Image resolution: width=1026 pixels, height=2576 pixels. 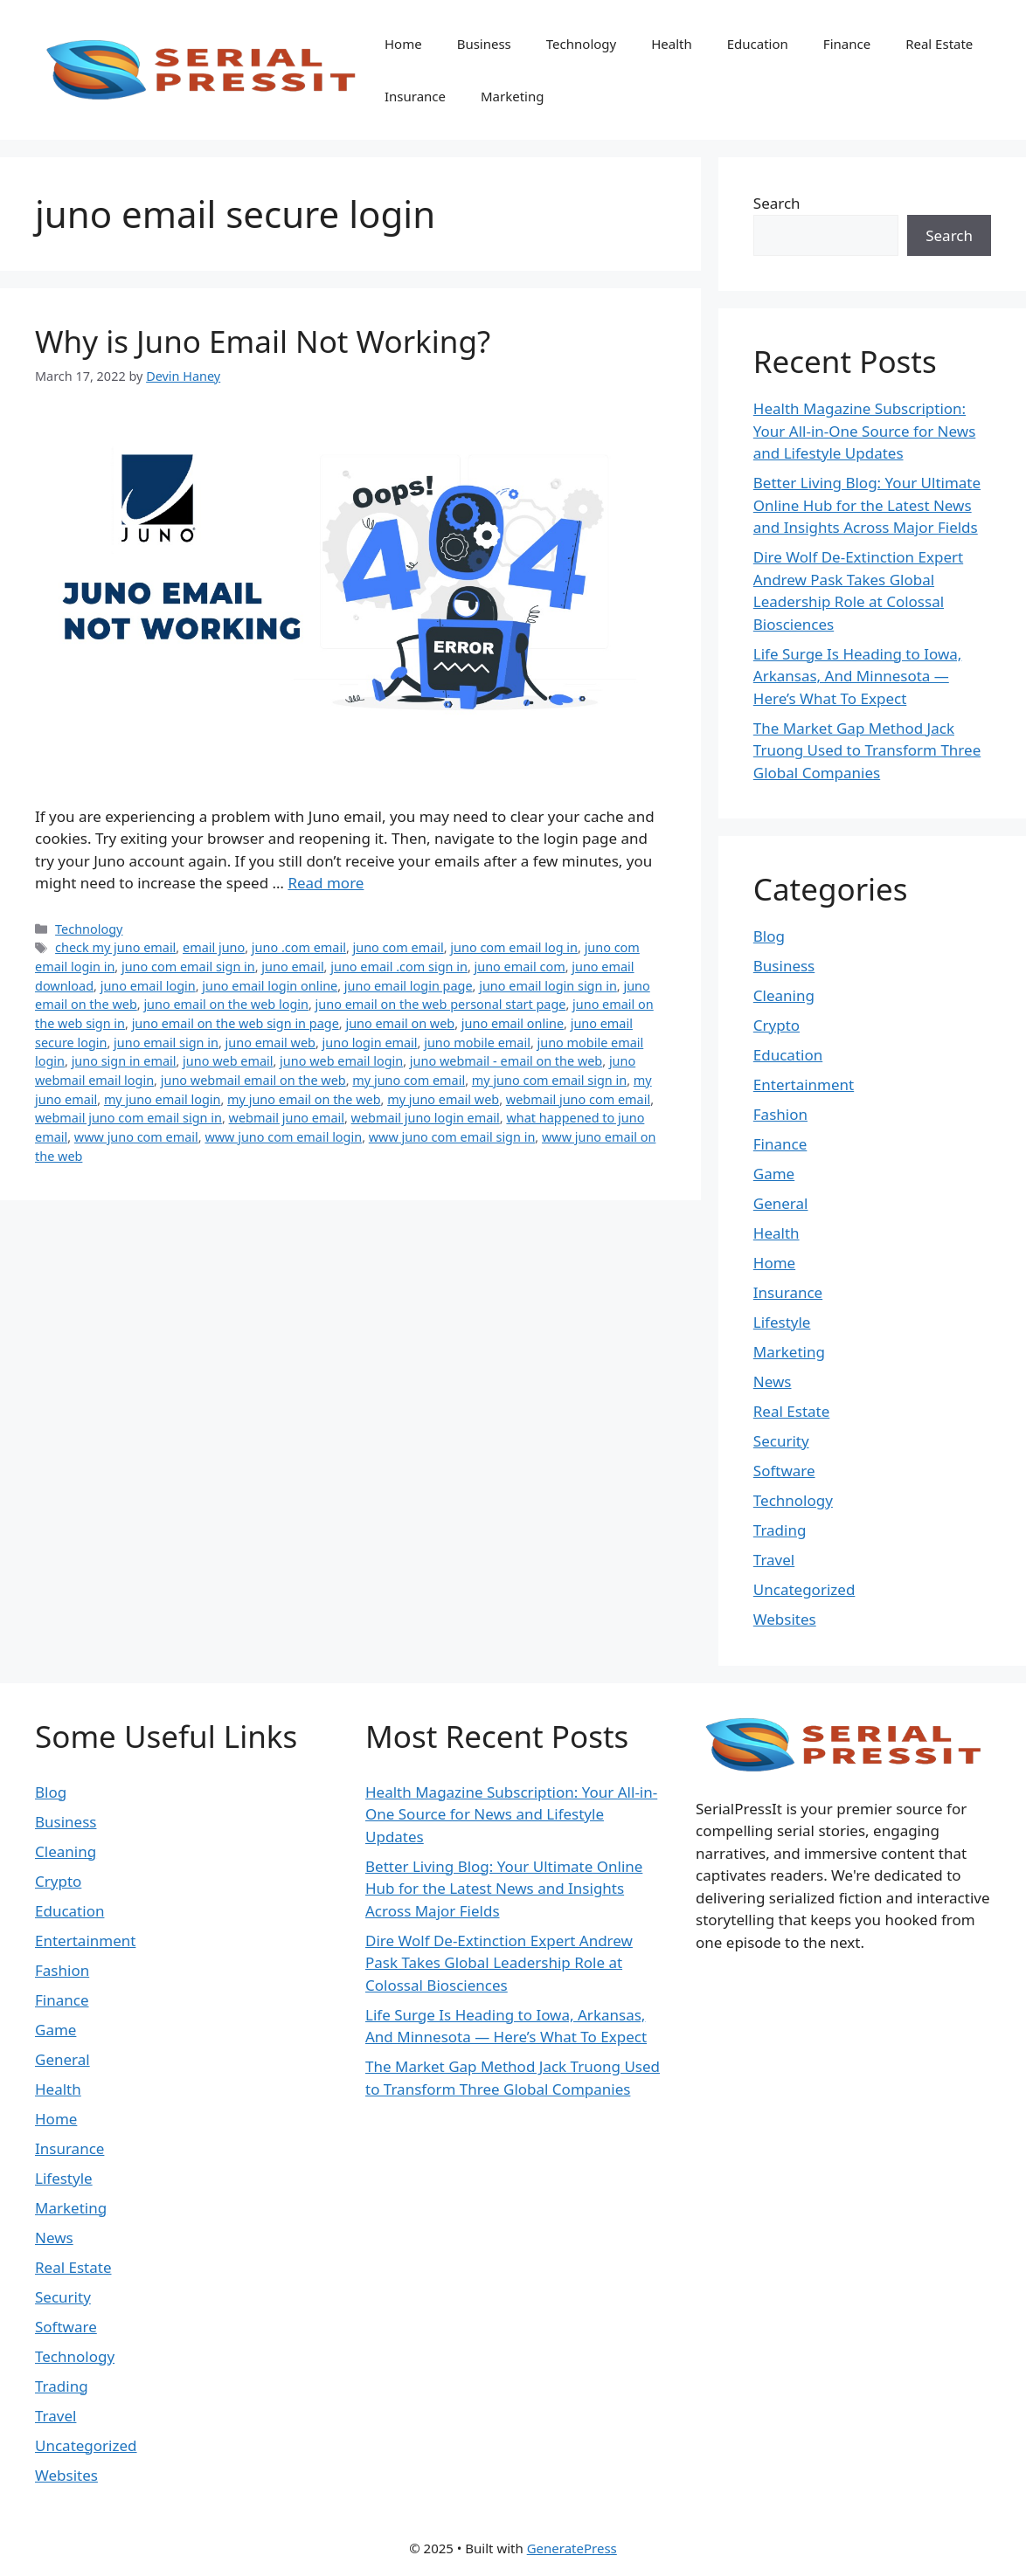 What do you see at coordinates (867, 505) in the screenshot?
I see `Better Living Blog: Your Ultimate Online Hub for the Latest News and Insights Across Major Fields` at bounding box center [867, 505].